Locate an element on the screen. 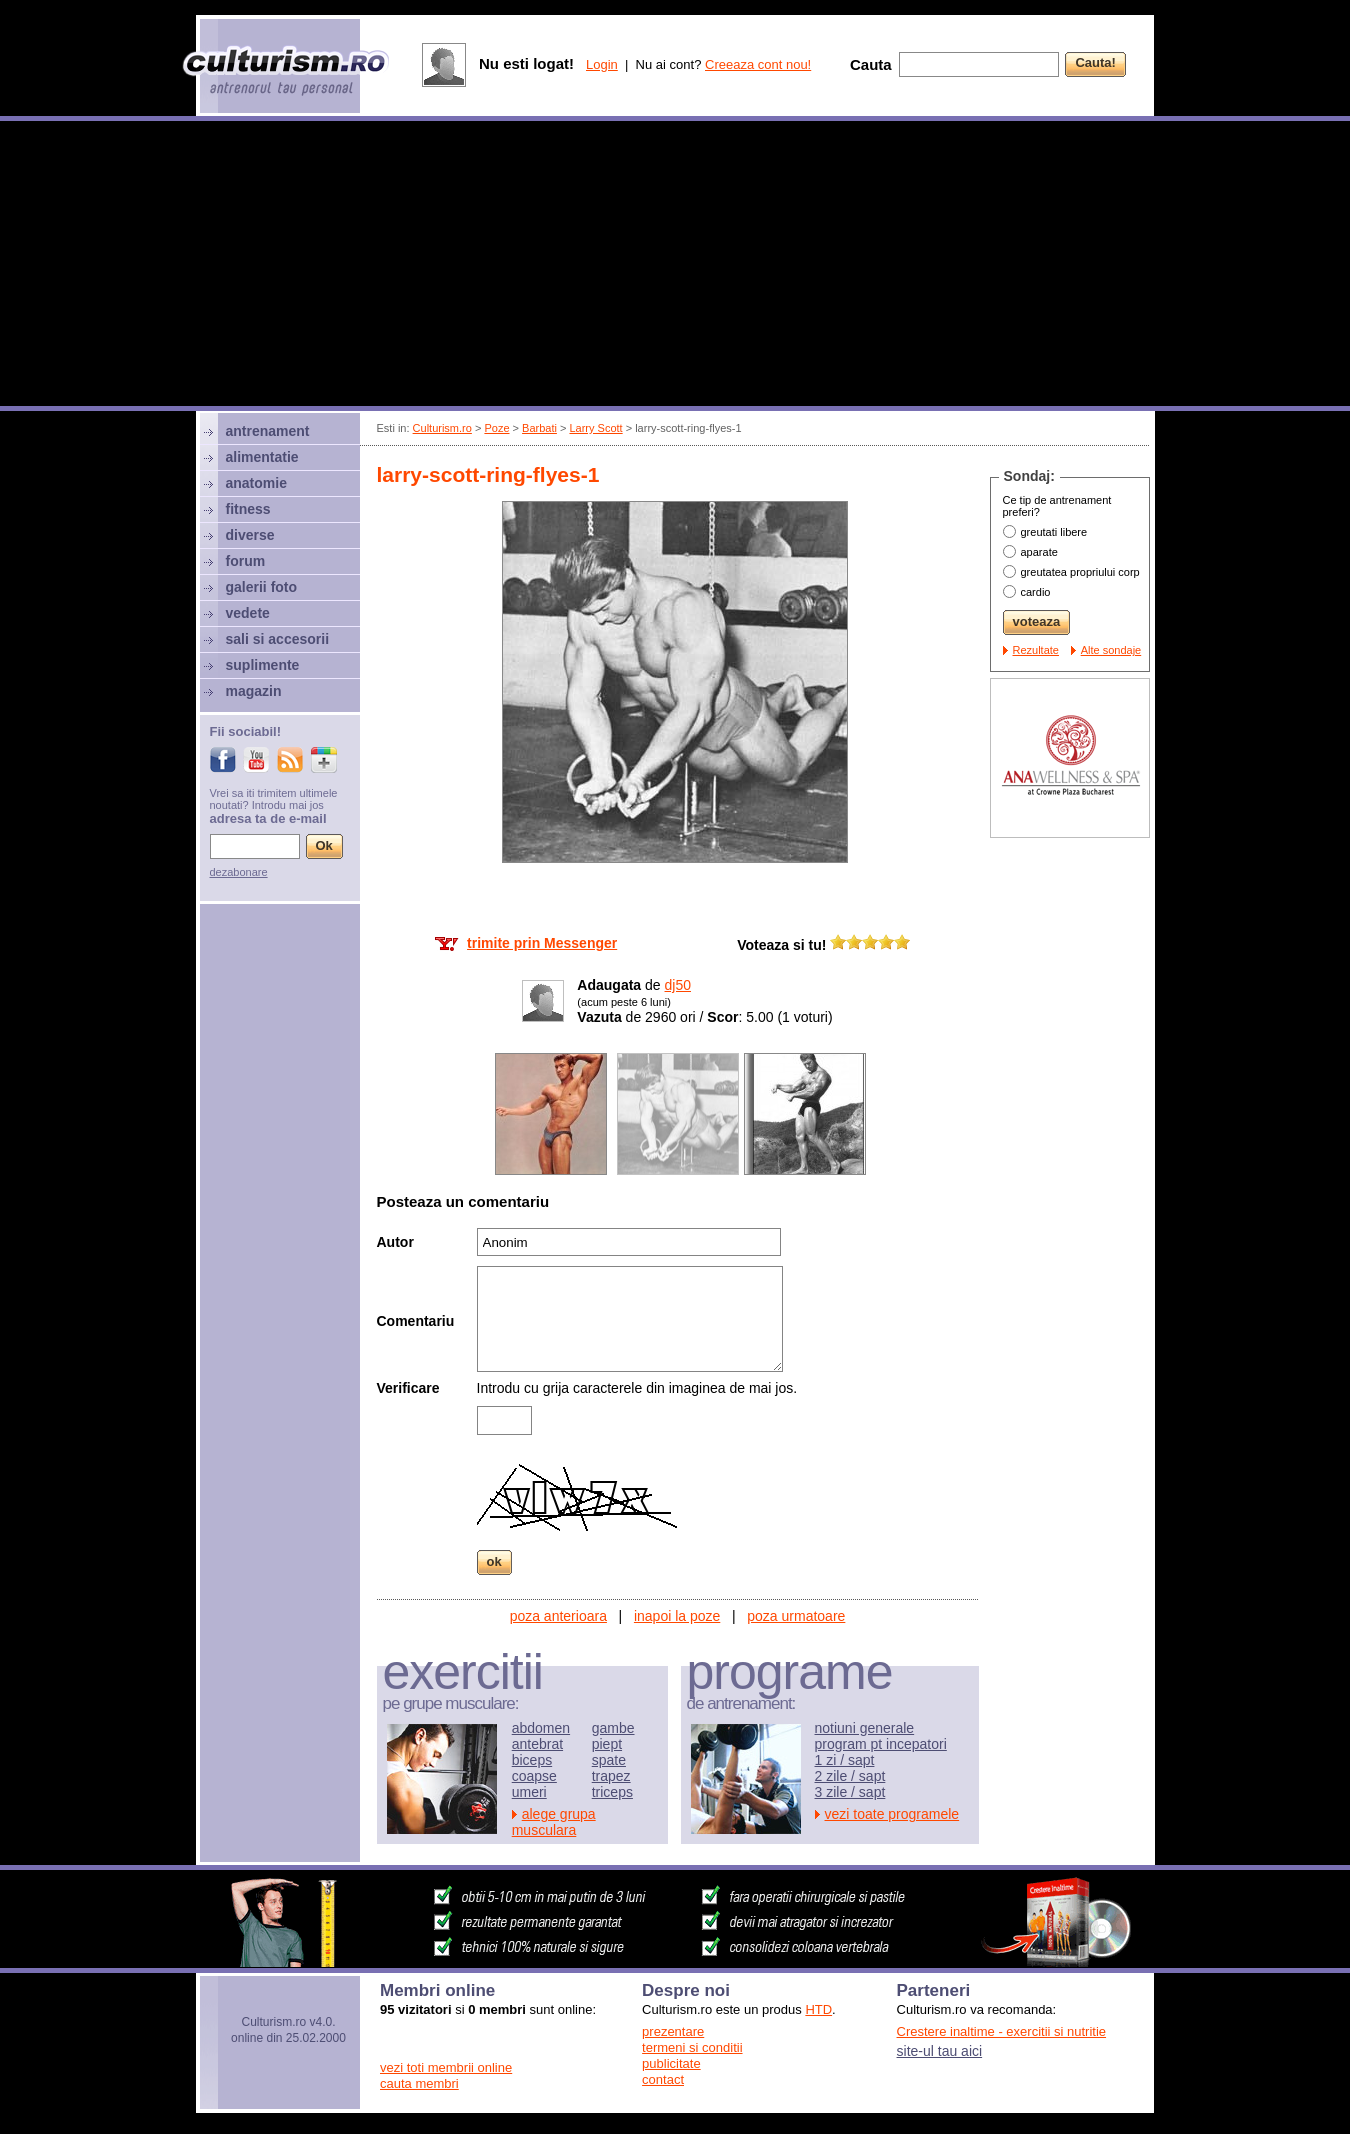 This screenshot has width=1350, height=2134. publicitate is located at coordinates (671, 2063).